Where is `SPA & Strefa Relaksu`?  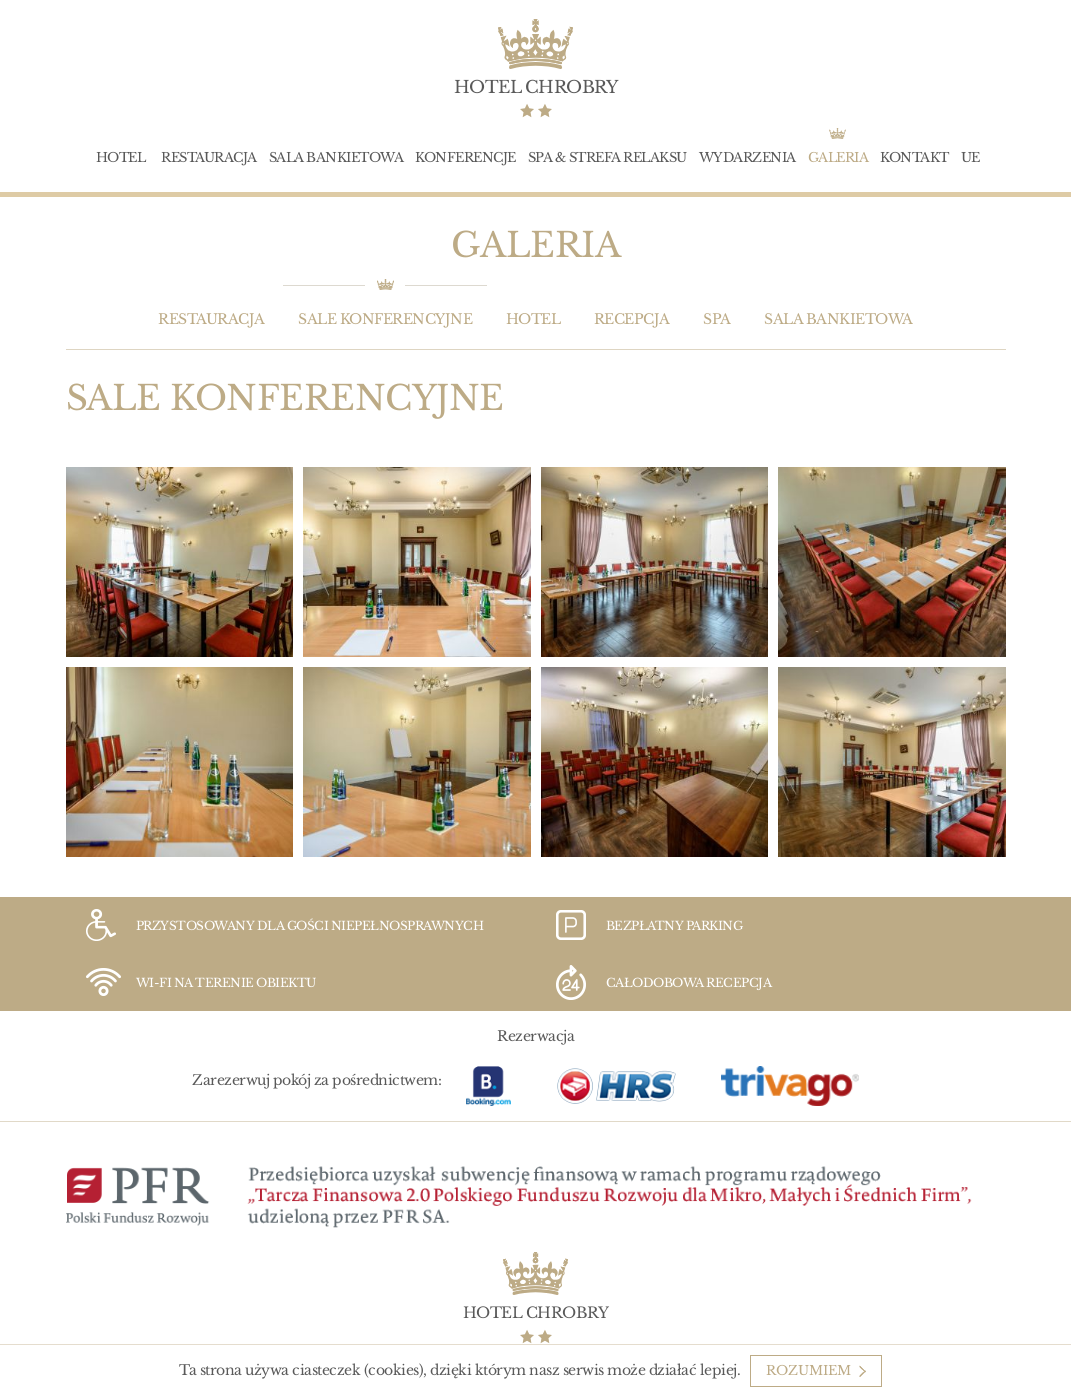 SPA & Strefa Relaksu is located at coordinates (607, 157).